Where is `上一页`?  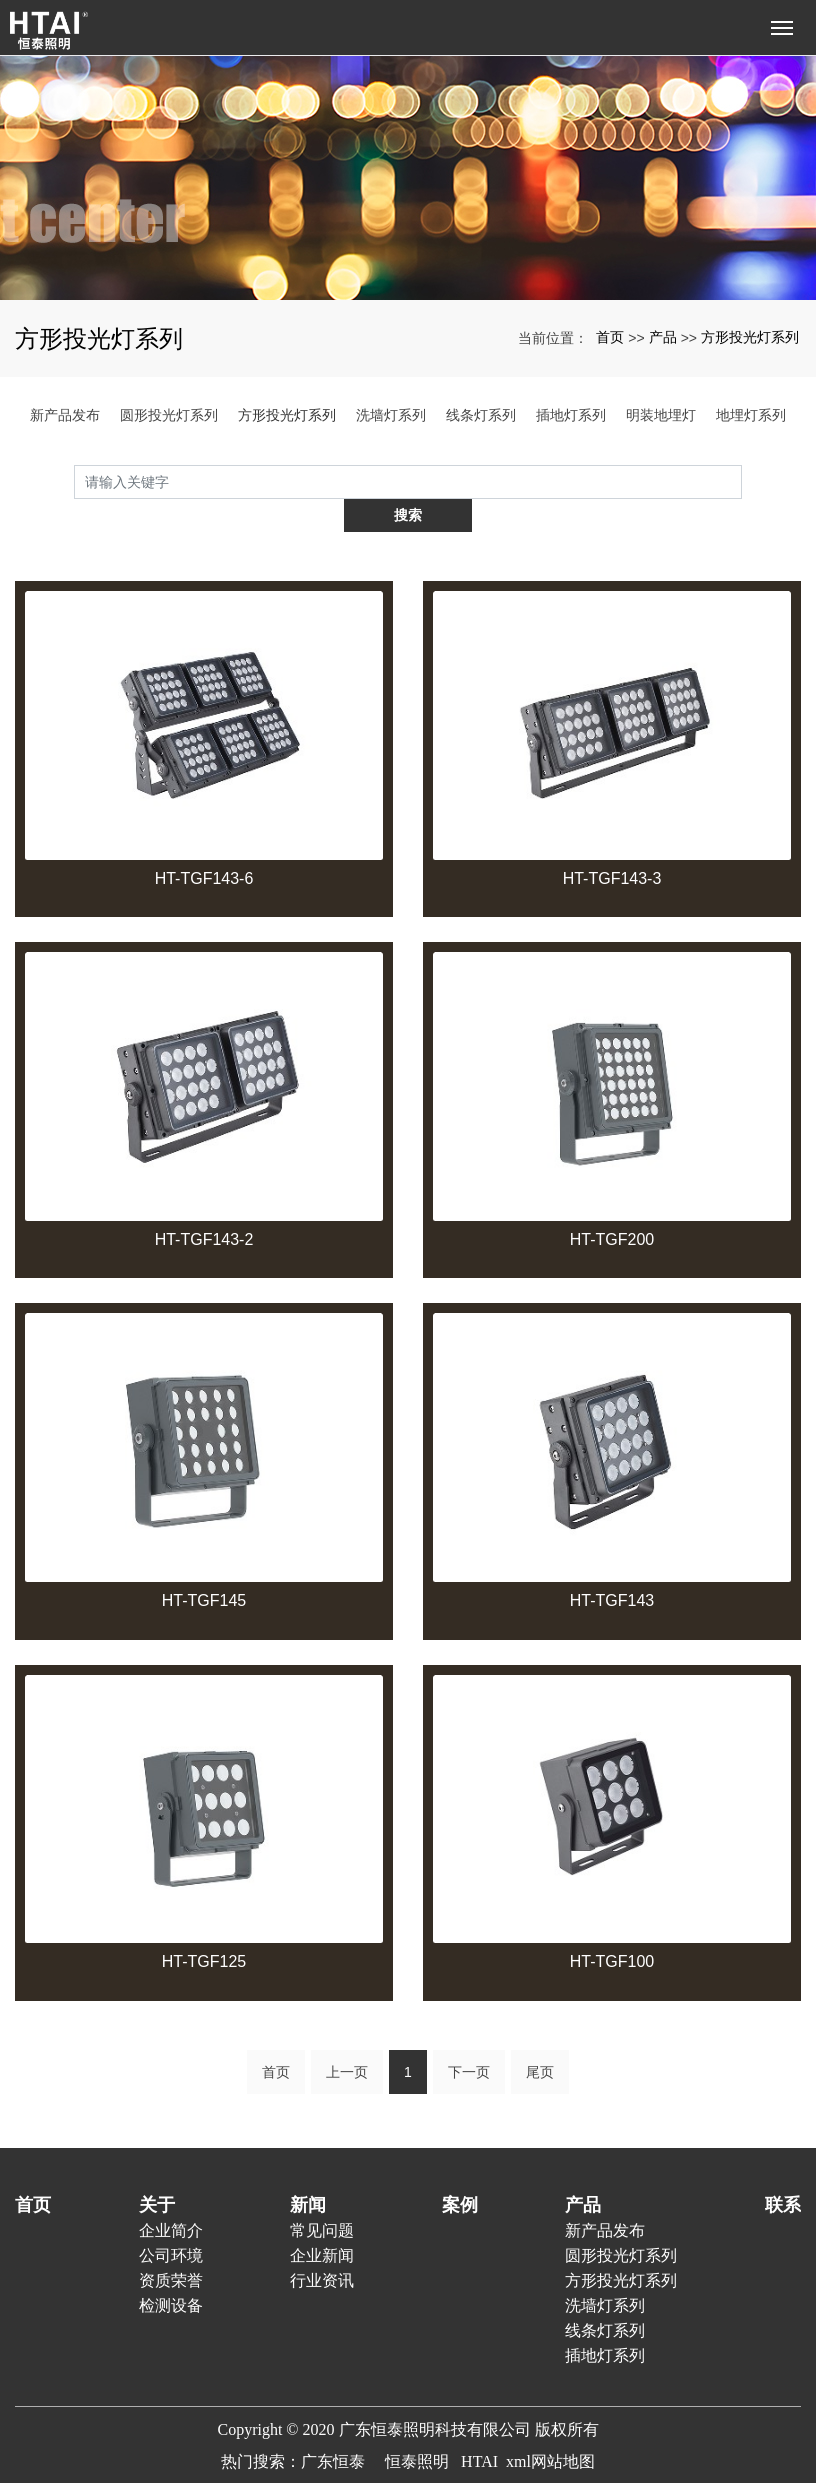 上一页 is located at coordinates (347, 2038).